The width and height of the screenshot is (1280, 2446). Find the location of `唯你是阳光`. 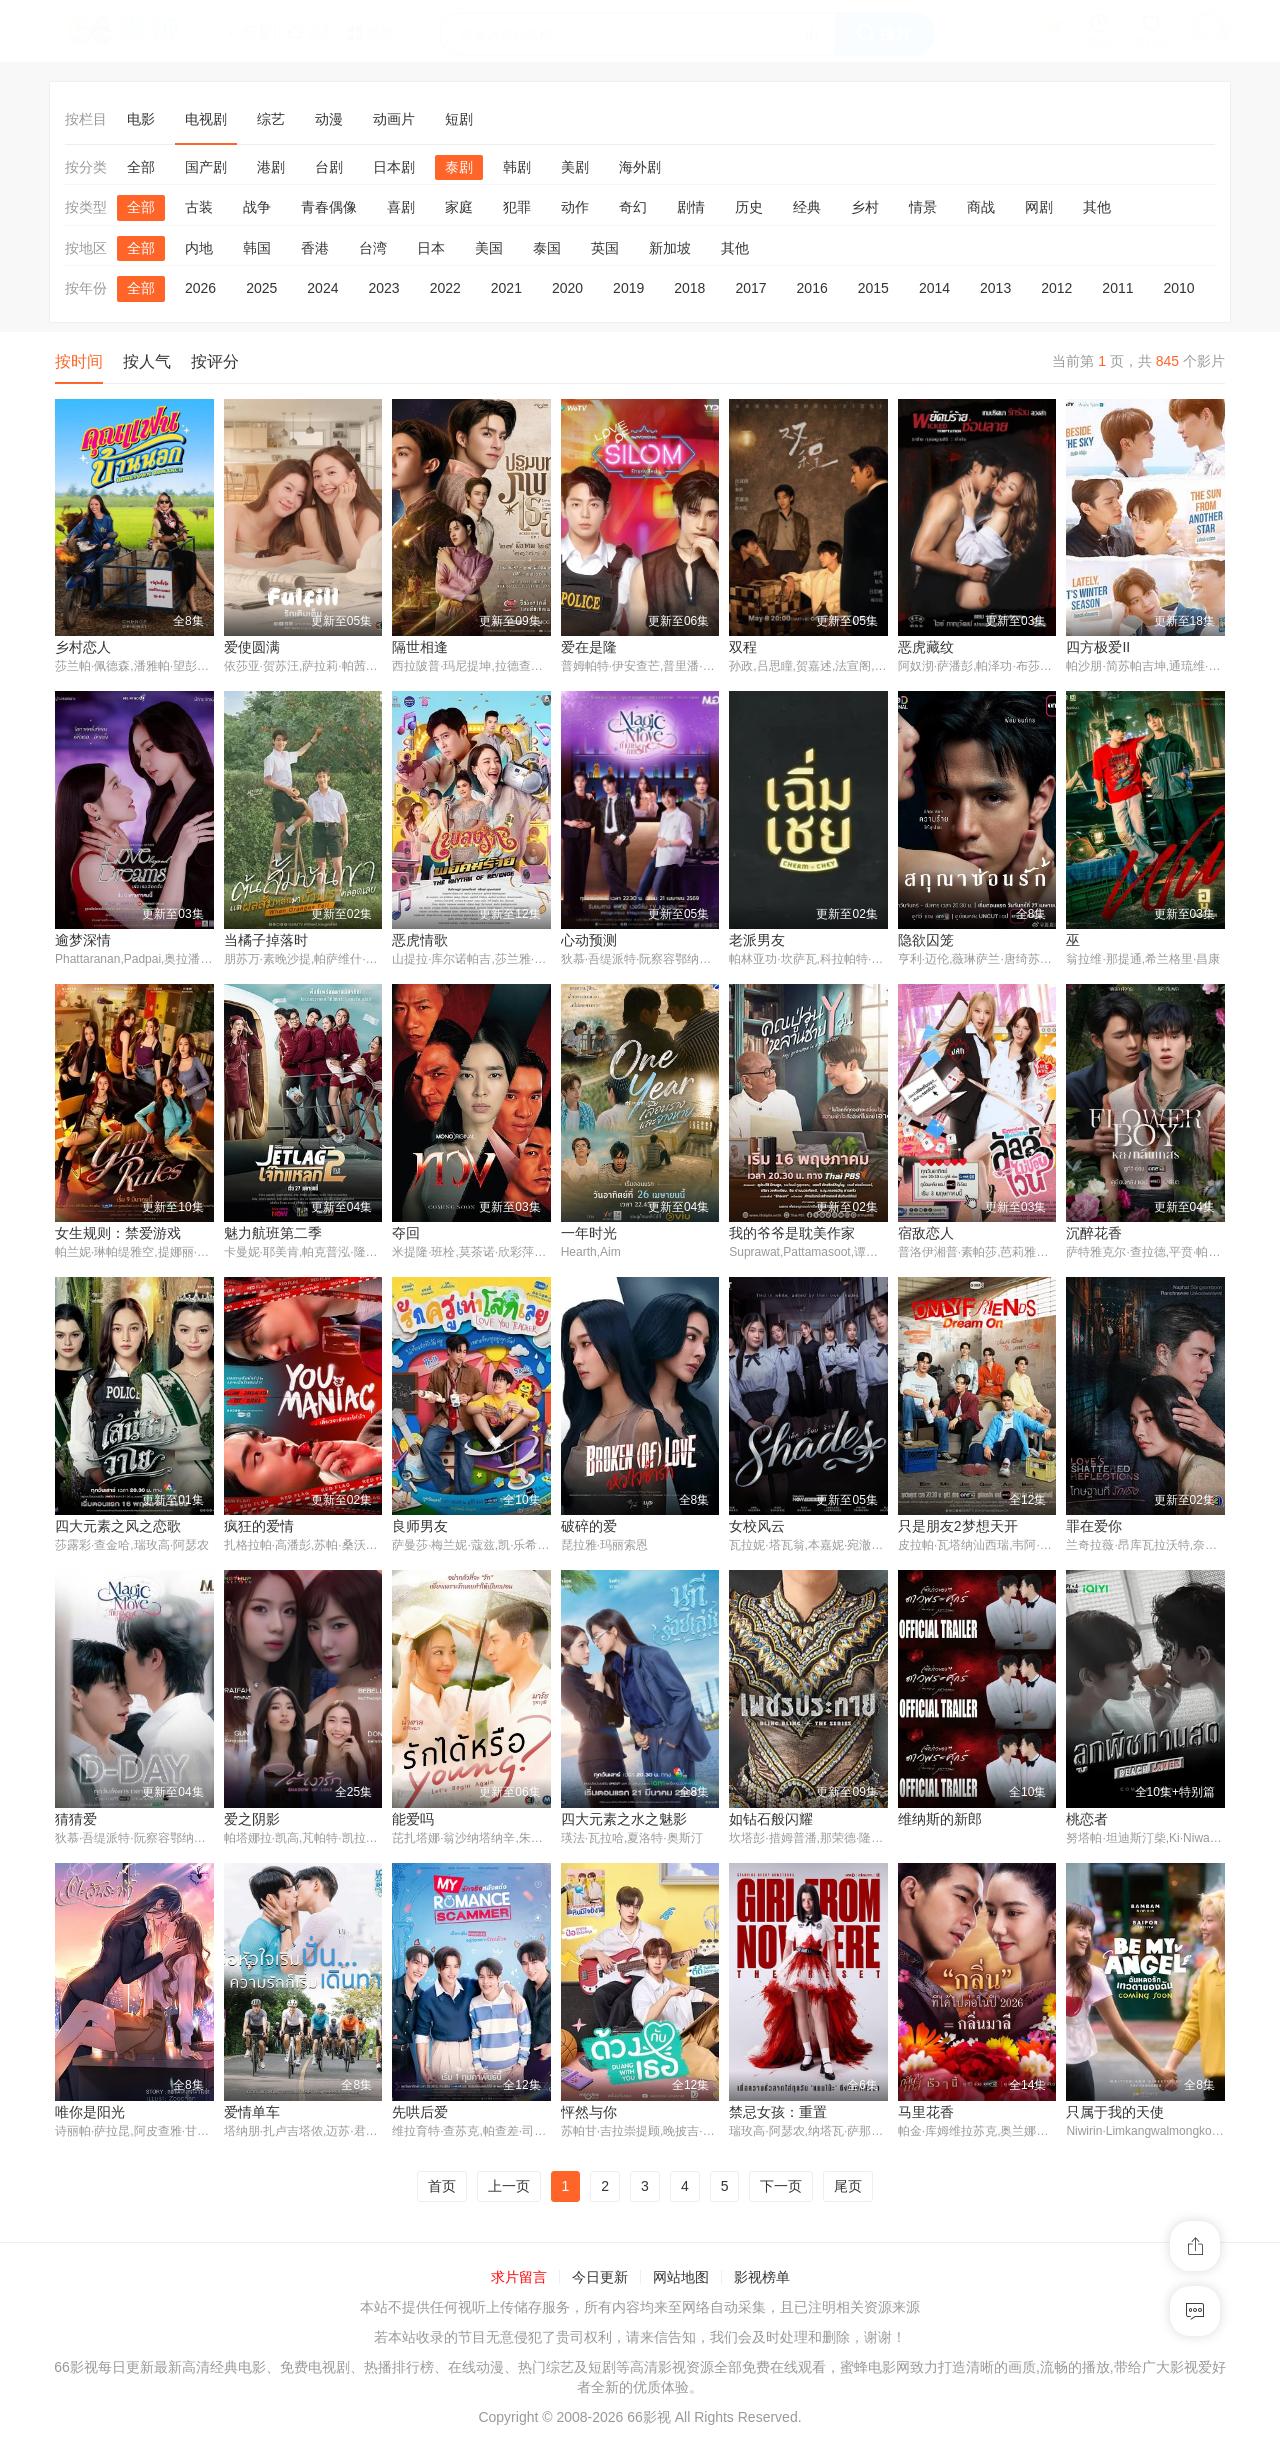

唯你是阳光 is located at coordinates (90, 2115).